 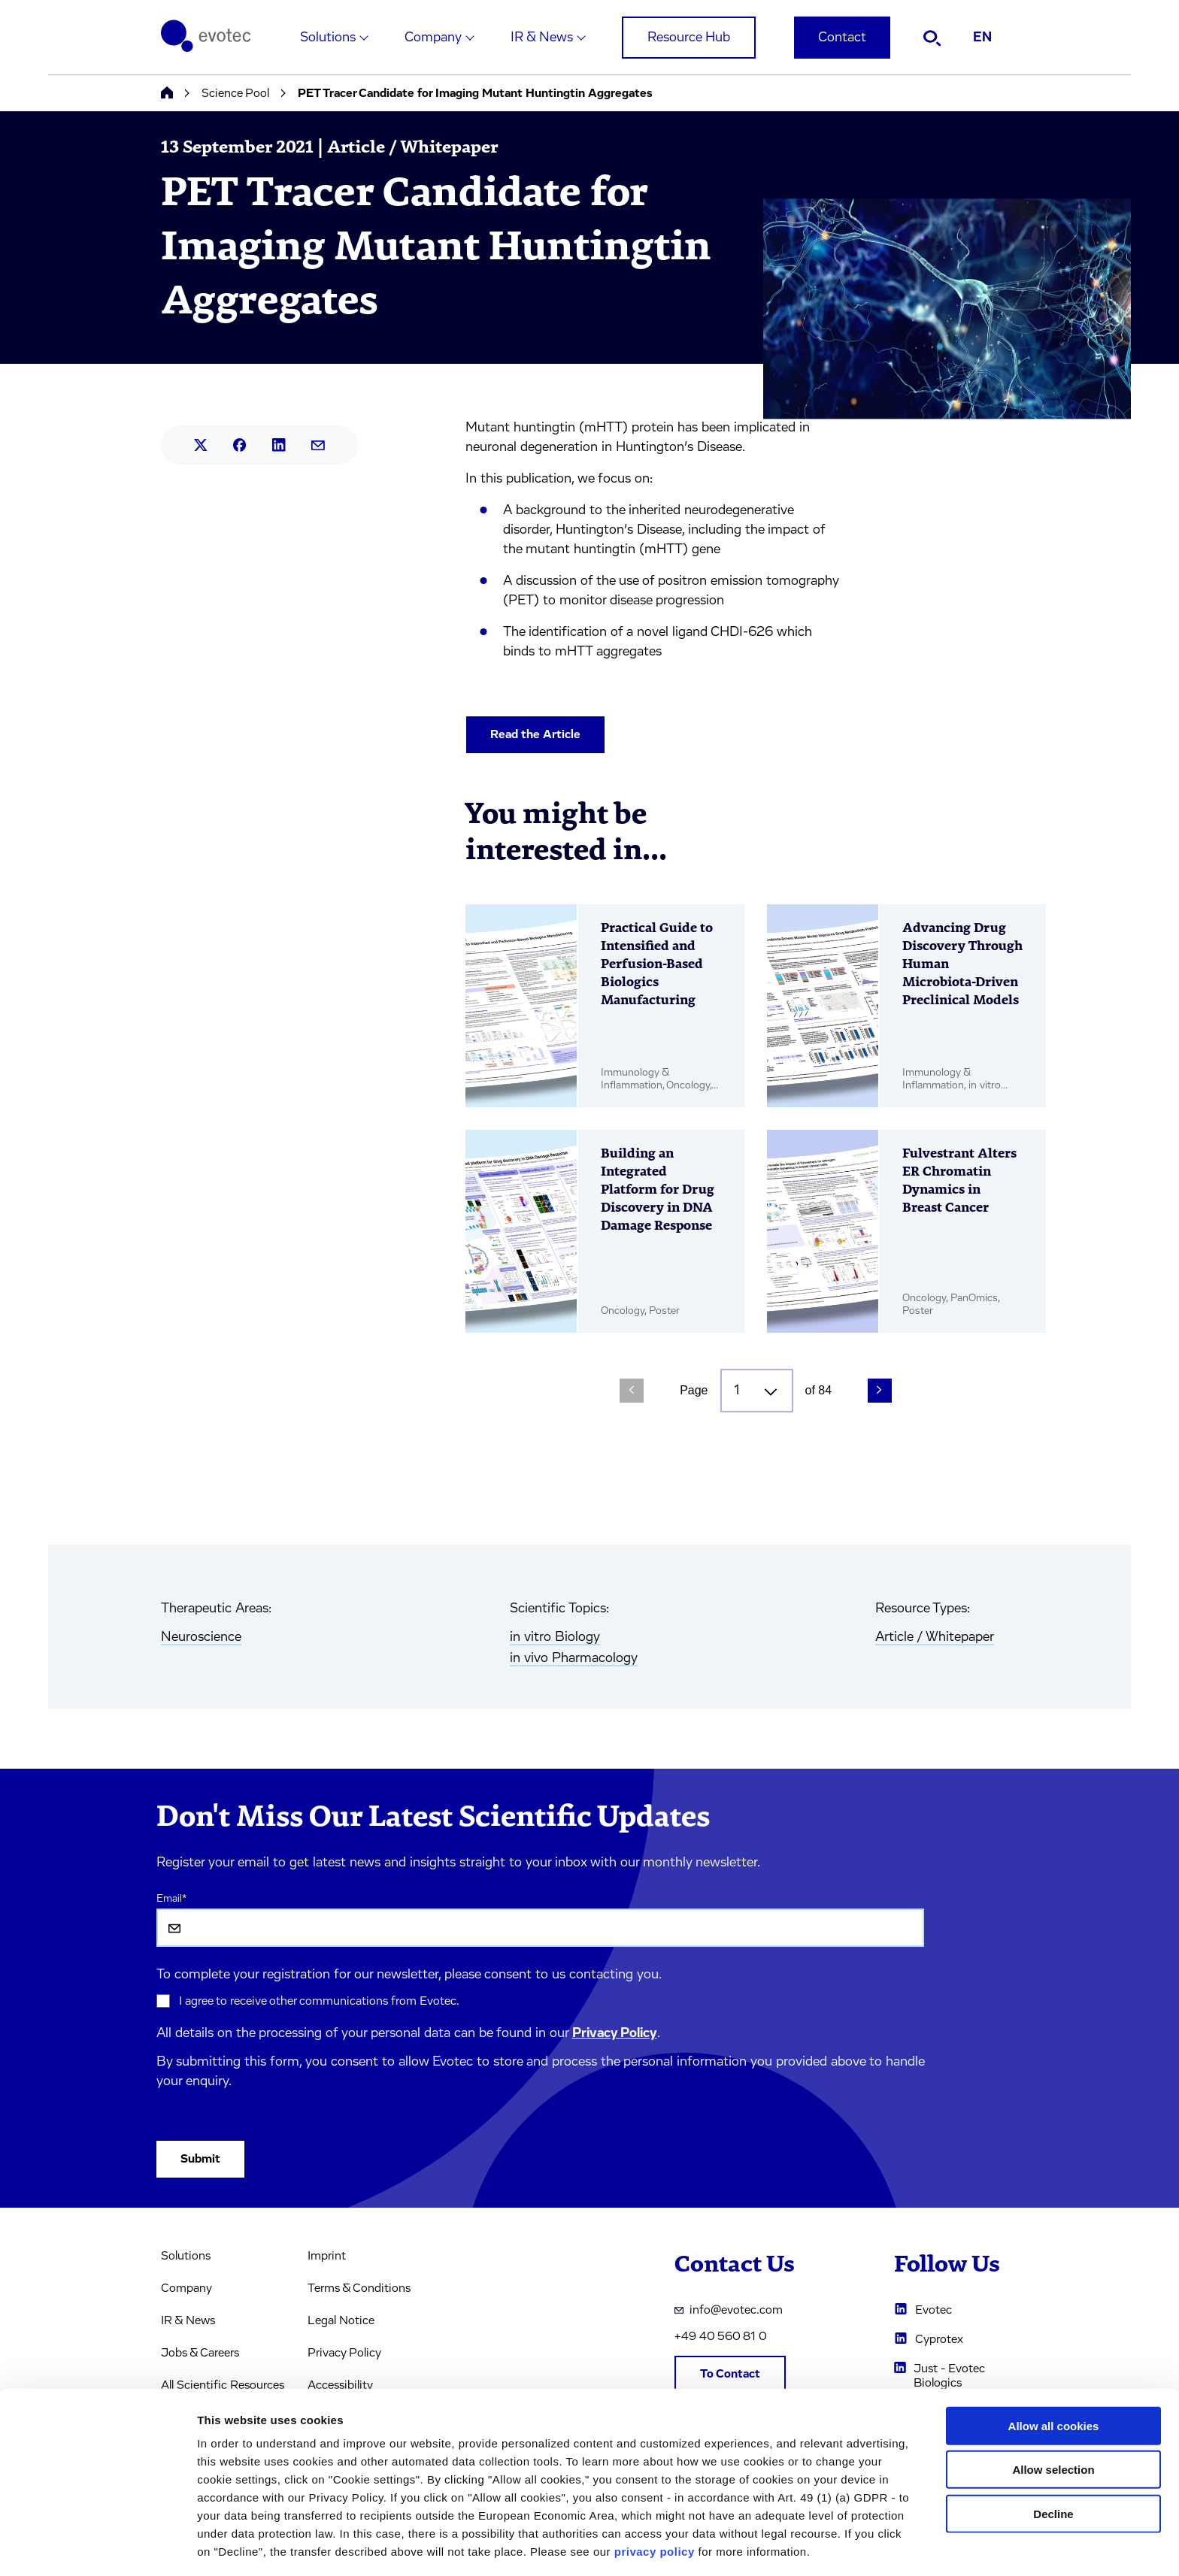 I want to click on privacy policy, so click(x=654, y=2497).